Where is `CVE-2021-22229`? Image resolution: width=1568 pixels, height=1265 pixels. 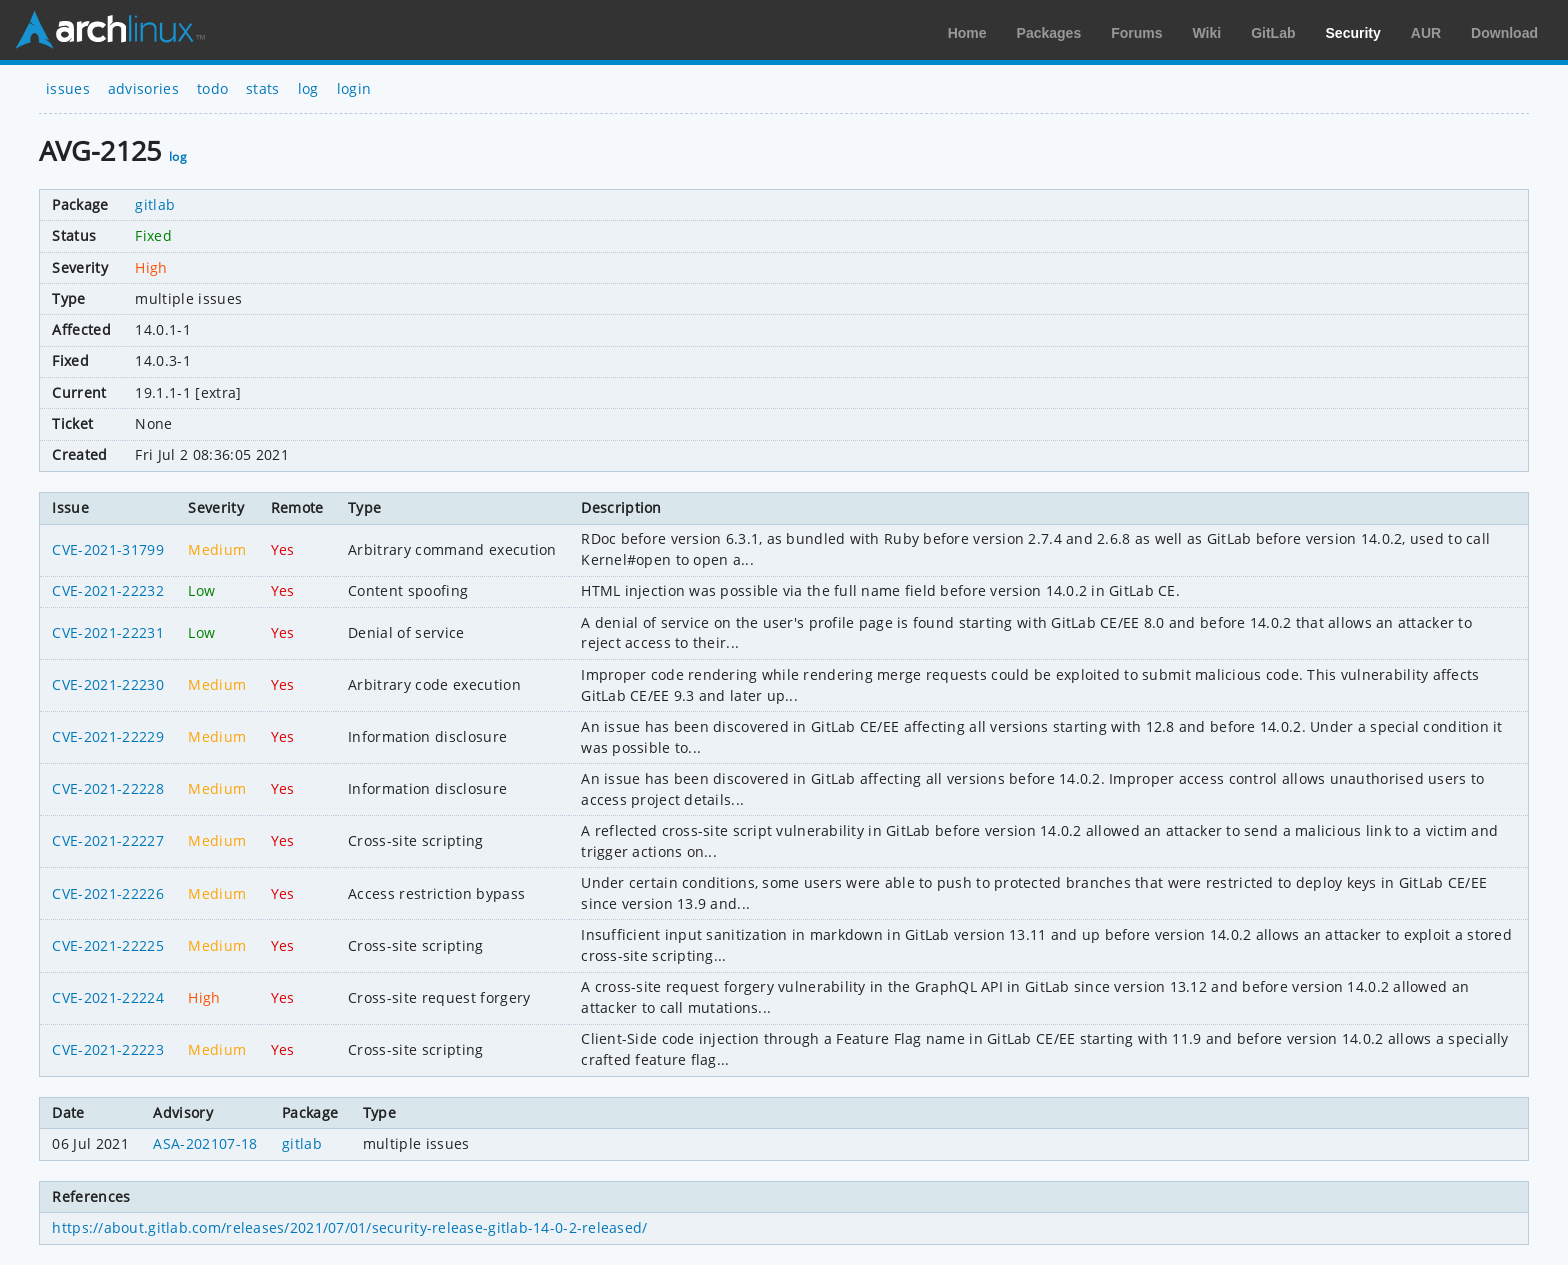 CVE-2021-22229 is located at coordinates (107, 736).